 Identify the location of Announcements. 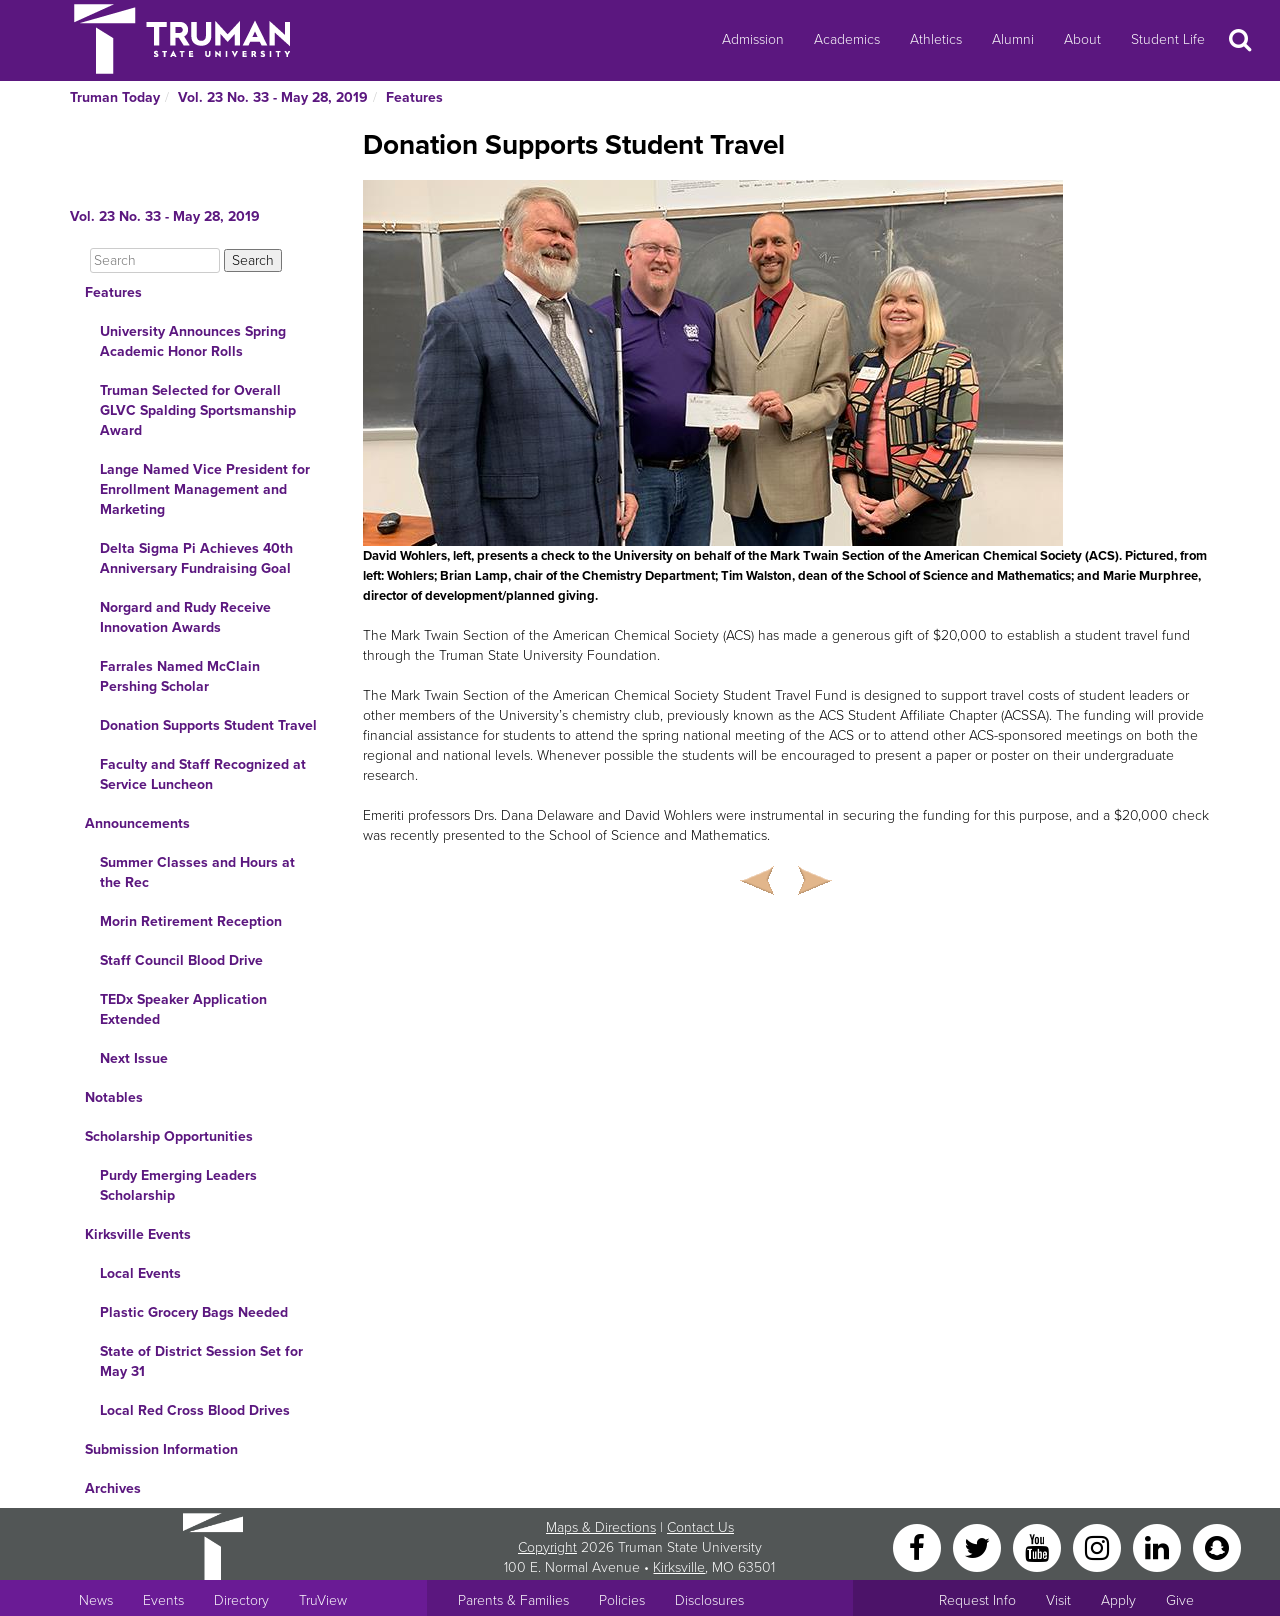
(137, 823).